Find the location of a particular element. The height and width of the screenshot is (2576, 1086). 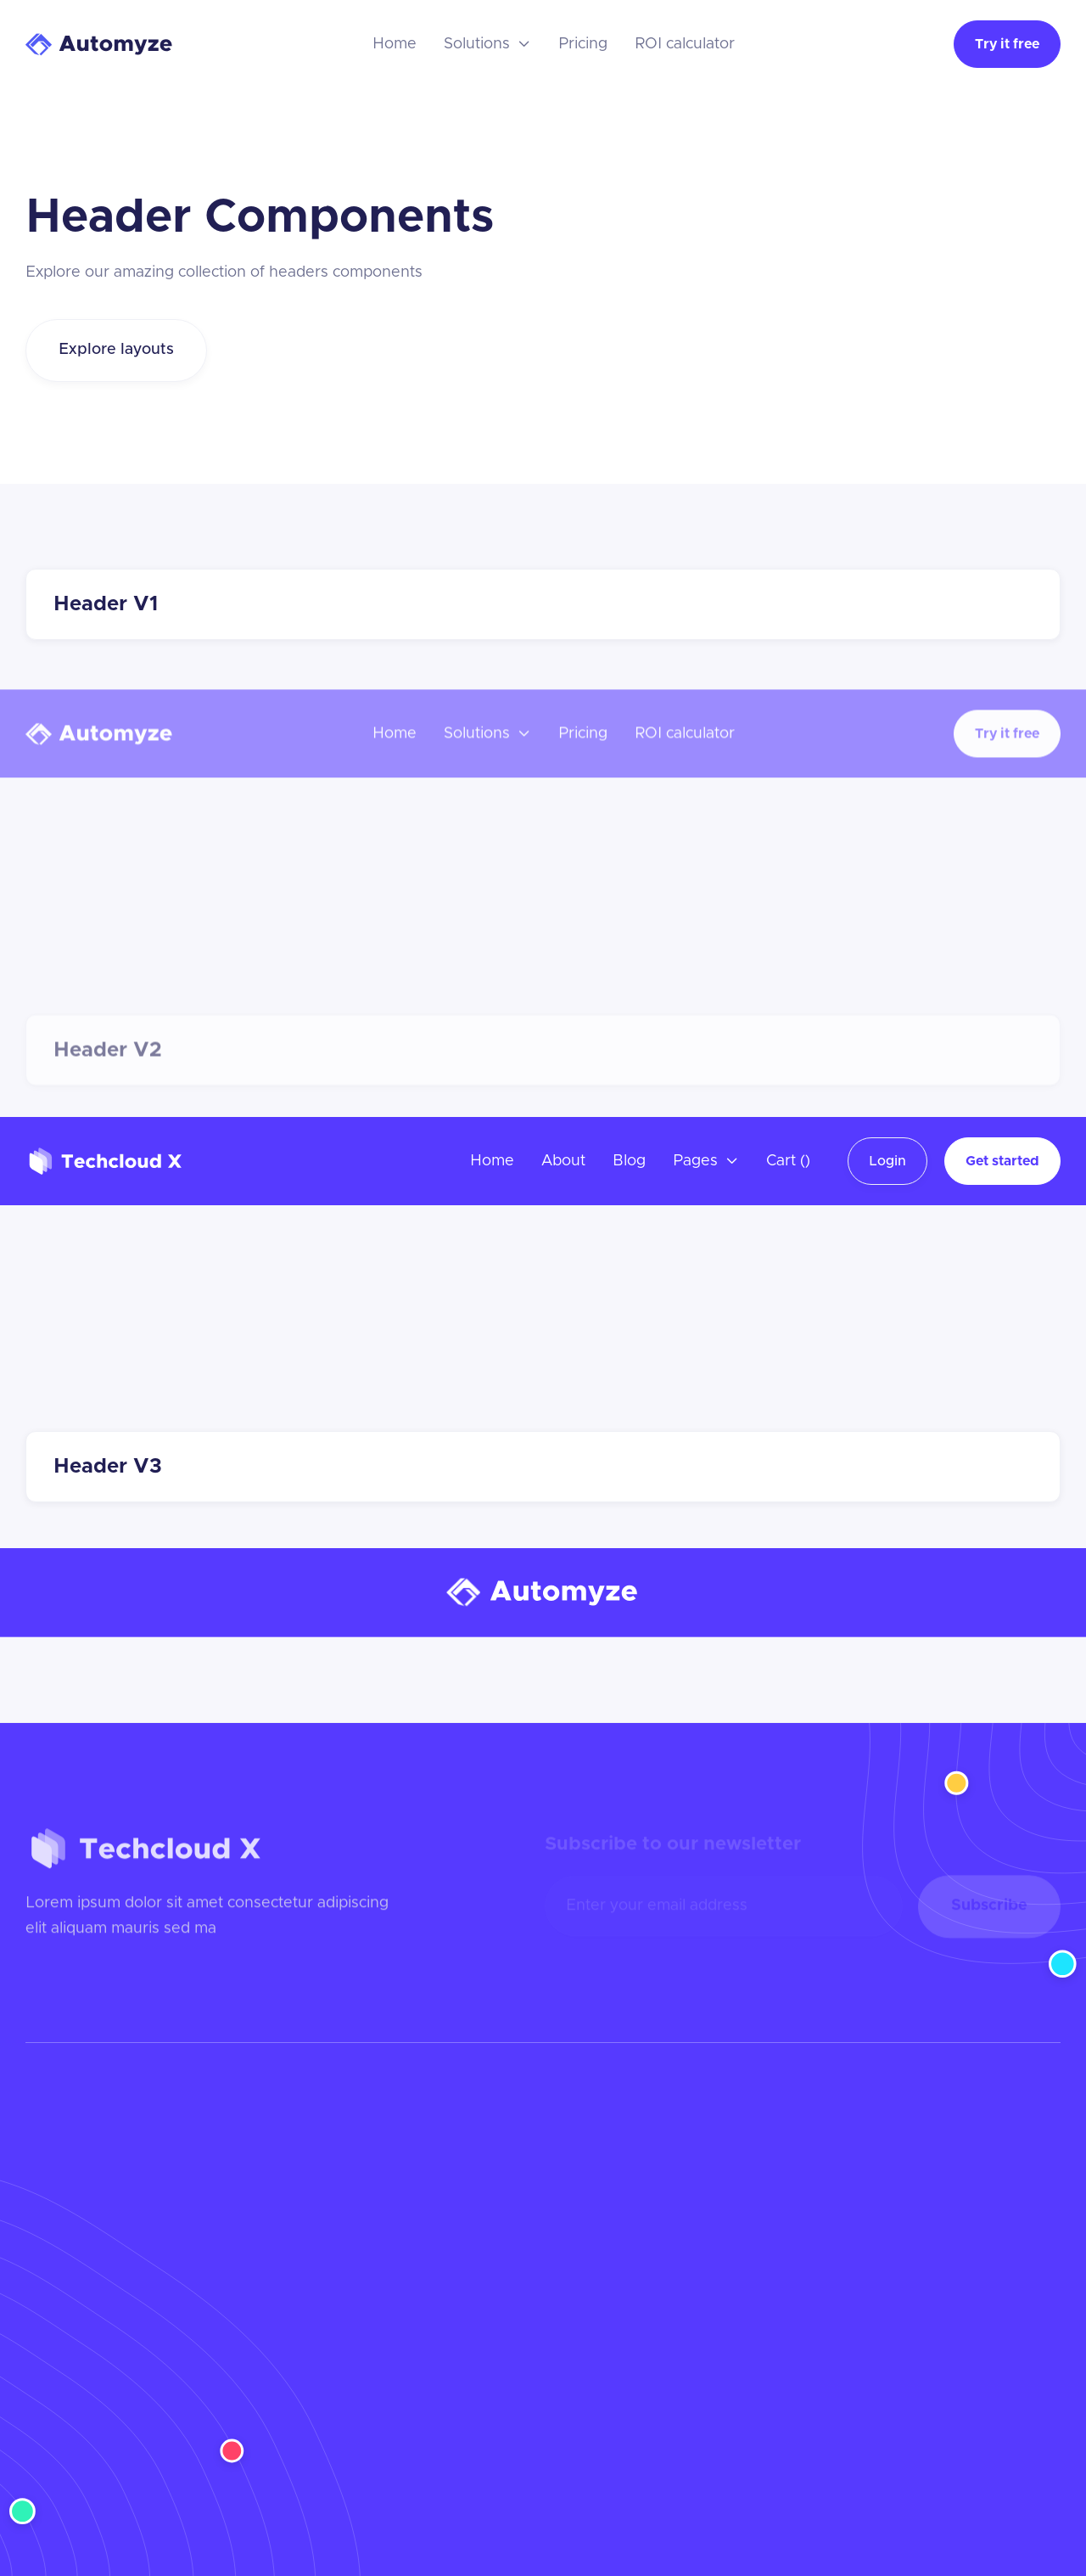

Pricing is located at coordinates (582, 44).